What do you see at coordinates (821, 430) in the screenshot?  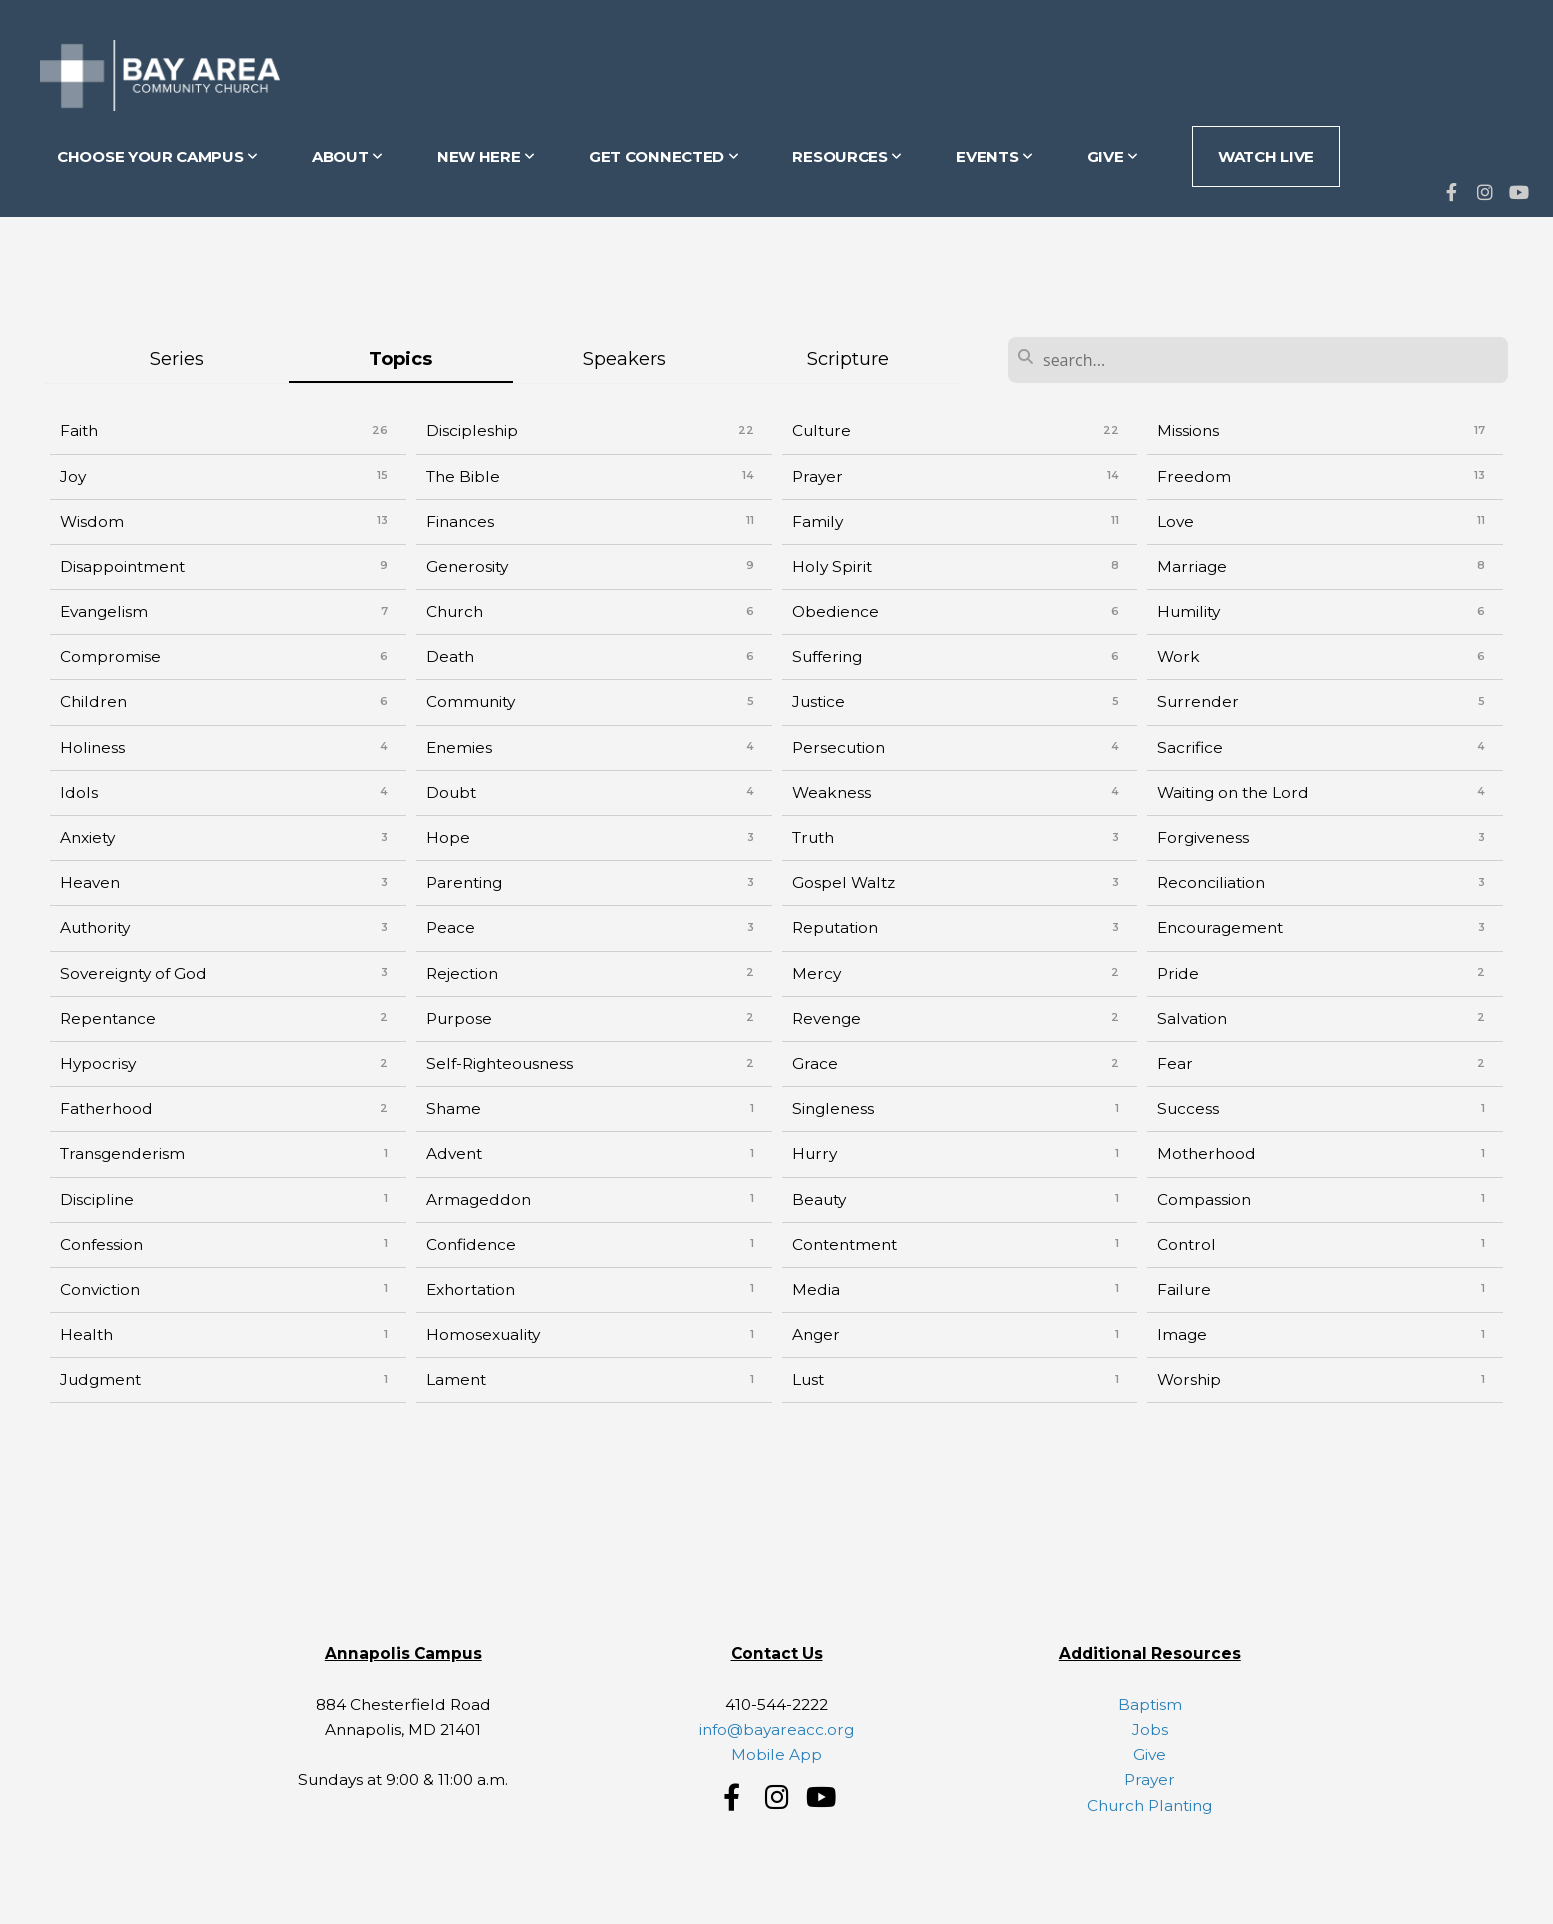 I see `Culture` at bounding box center [821, 430].